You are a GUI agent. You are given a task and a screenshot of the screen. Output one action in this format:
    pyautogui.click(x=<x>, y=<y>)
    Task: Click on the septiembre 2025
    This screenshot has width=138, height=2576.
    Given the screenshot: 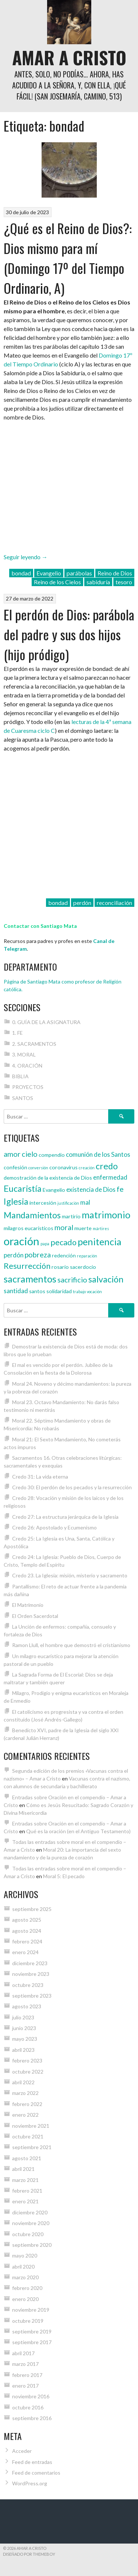 What is the action you would take?
    pyautogui.click(x=32, y=1909)
    